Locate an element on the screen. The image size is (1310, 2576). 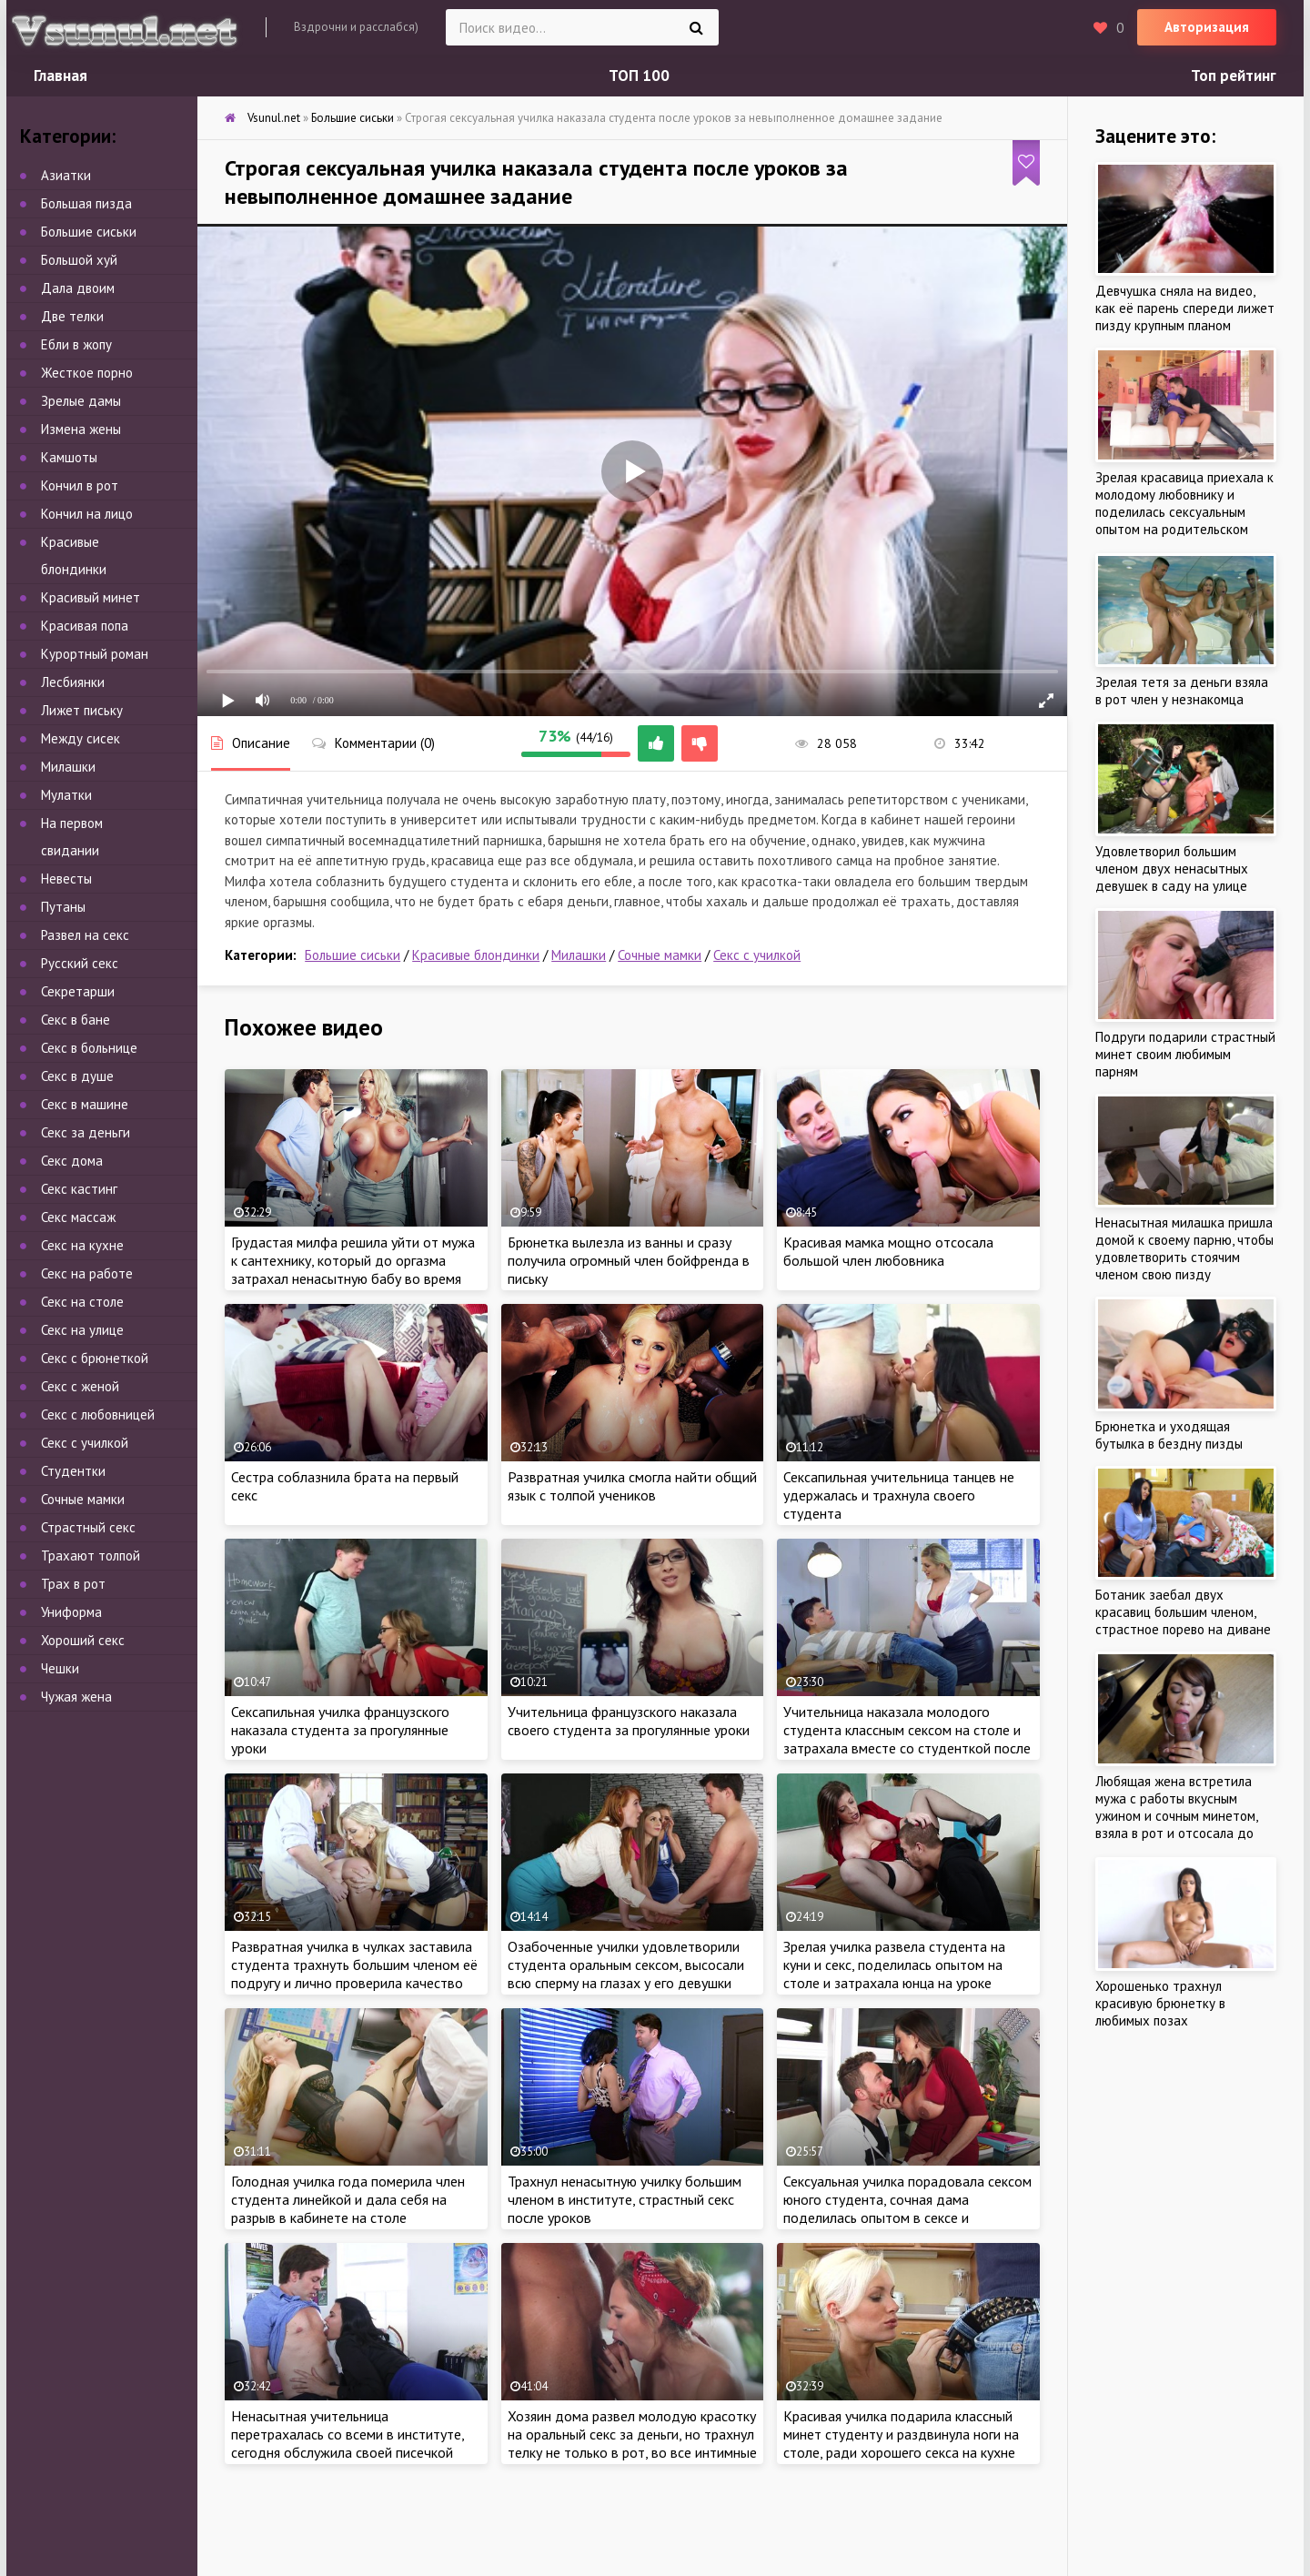
Азиатки is located at coordinates (66, 175).